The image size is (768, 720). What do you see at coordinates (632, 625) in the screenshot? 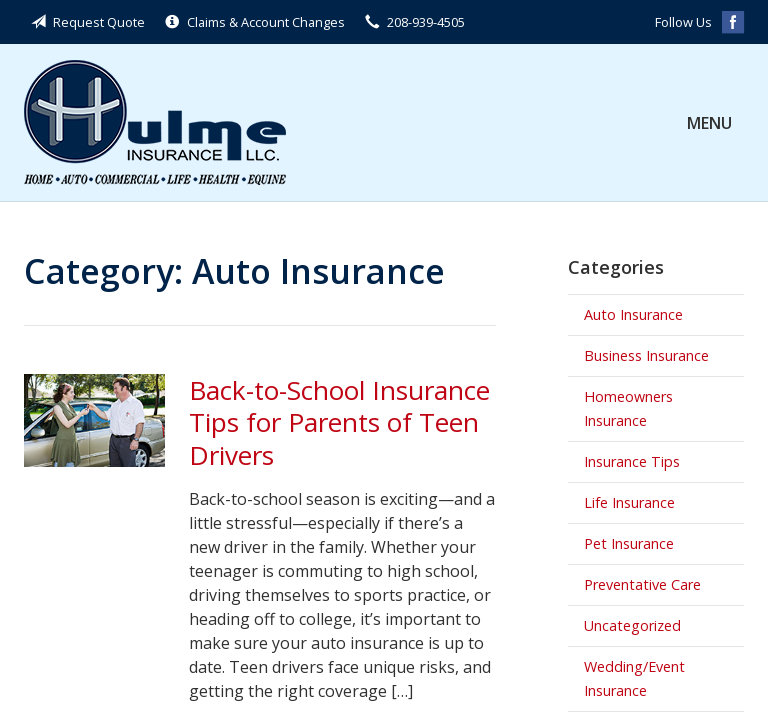
I see `Uncategorized` at bounding box center [632, 625].